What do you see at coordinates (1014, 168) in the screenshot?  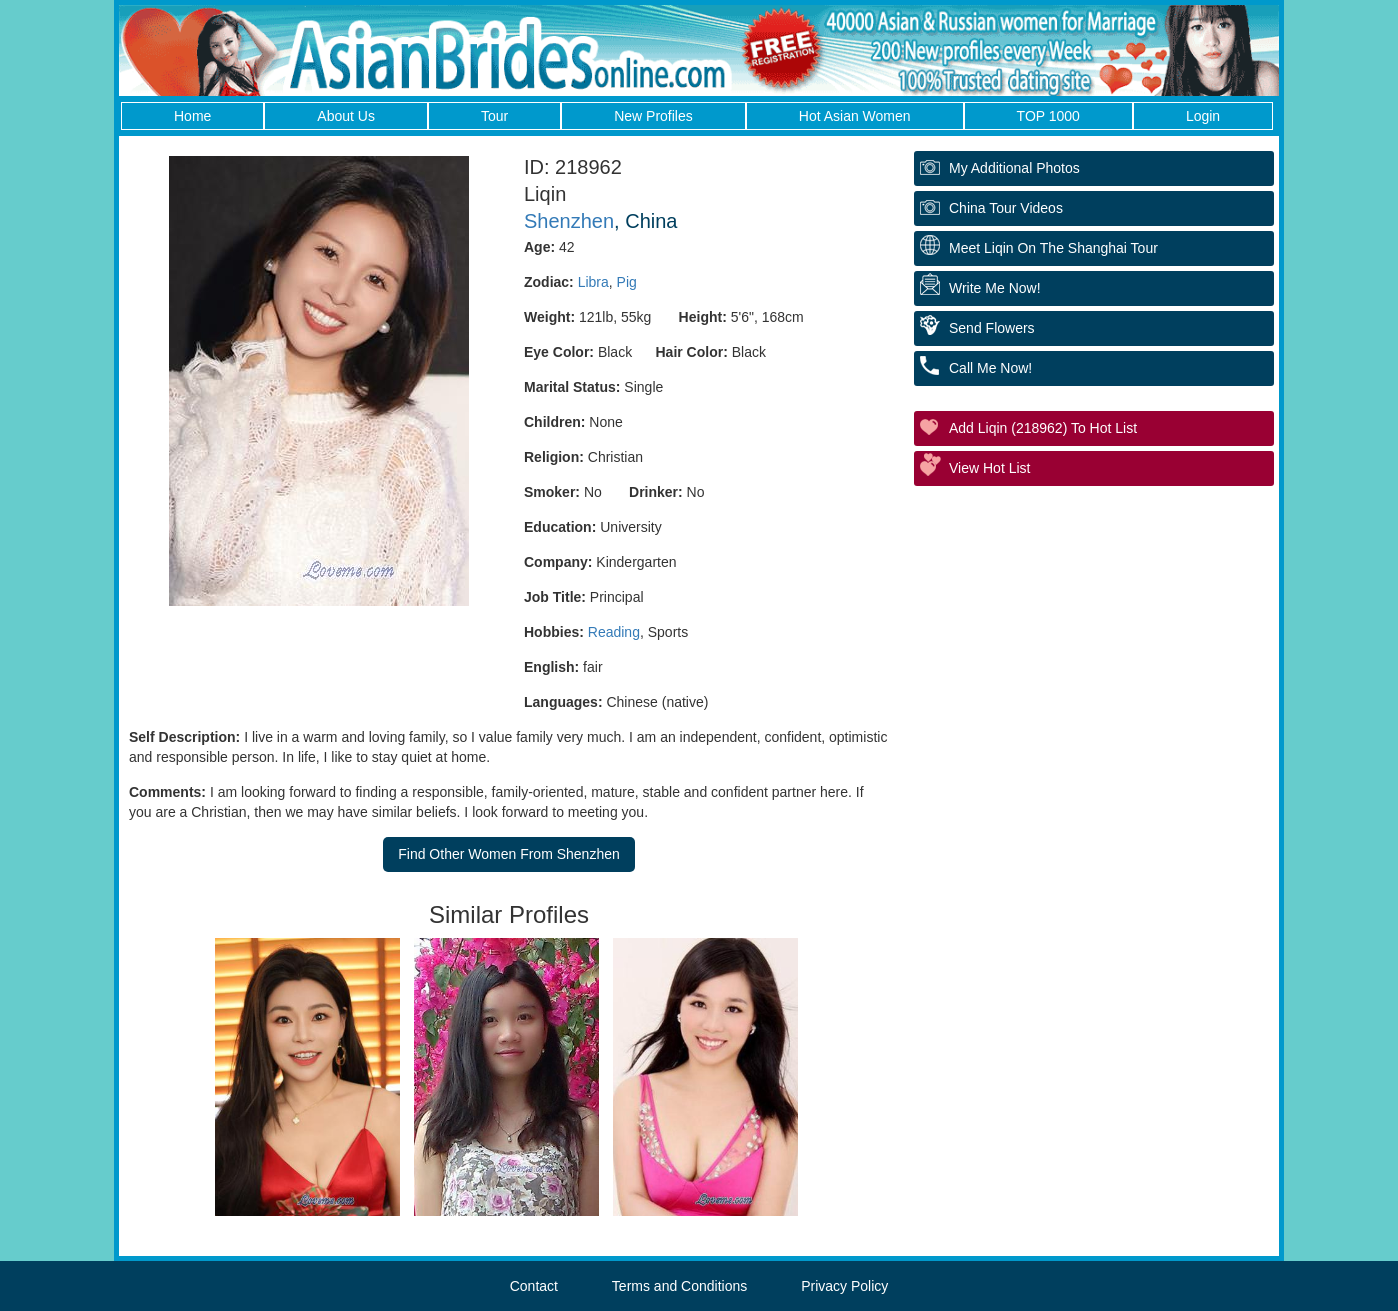 I see `My additional Photos` at bounding box center [1014, 168].